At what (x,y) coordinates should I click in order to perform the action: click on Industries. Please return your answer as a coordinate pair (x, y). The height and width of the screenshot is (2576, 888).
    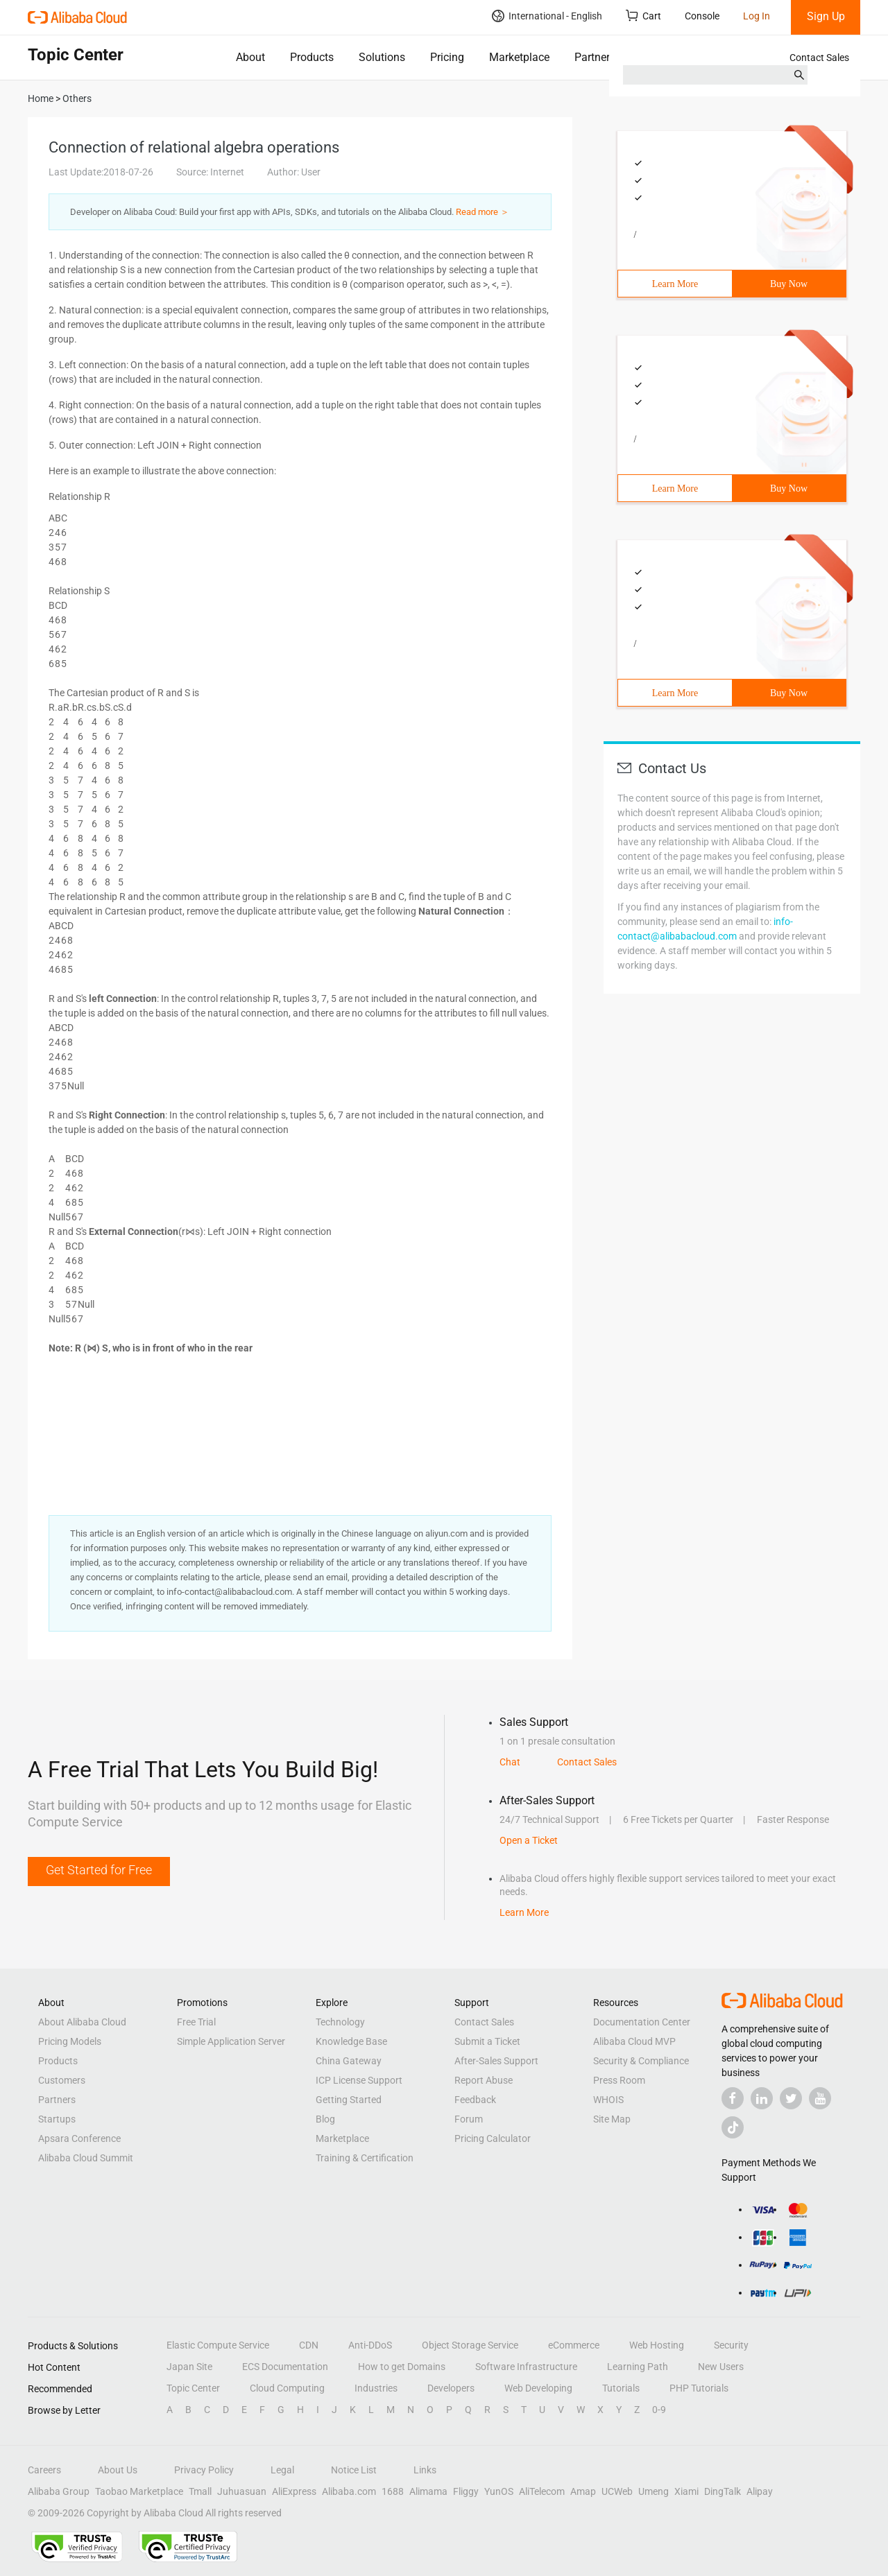
    Looking at the image, I should click on (376, 2388).